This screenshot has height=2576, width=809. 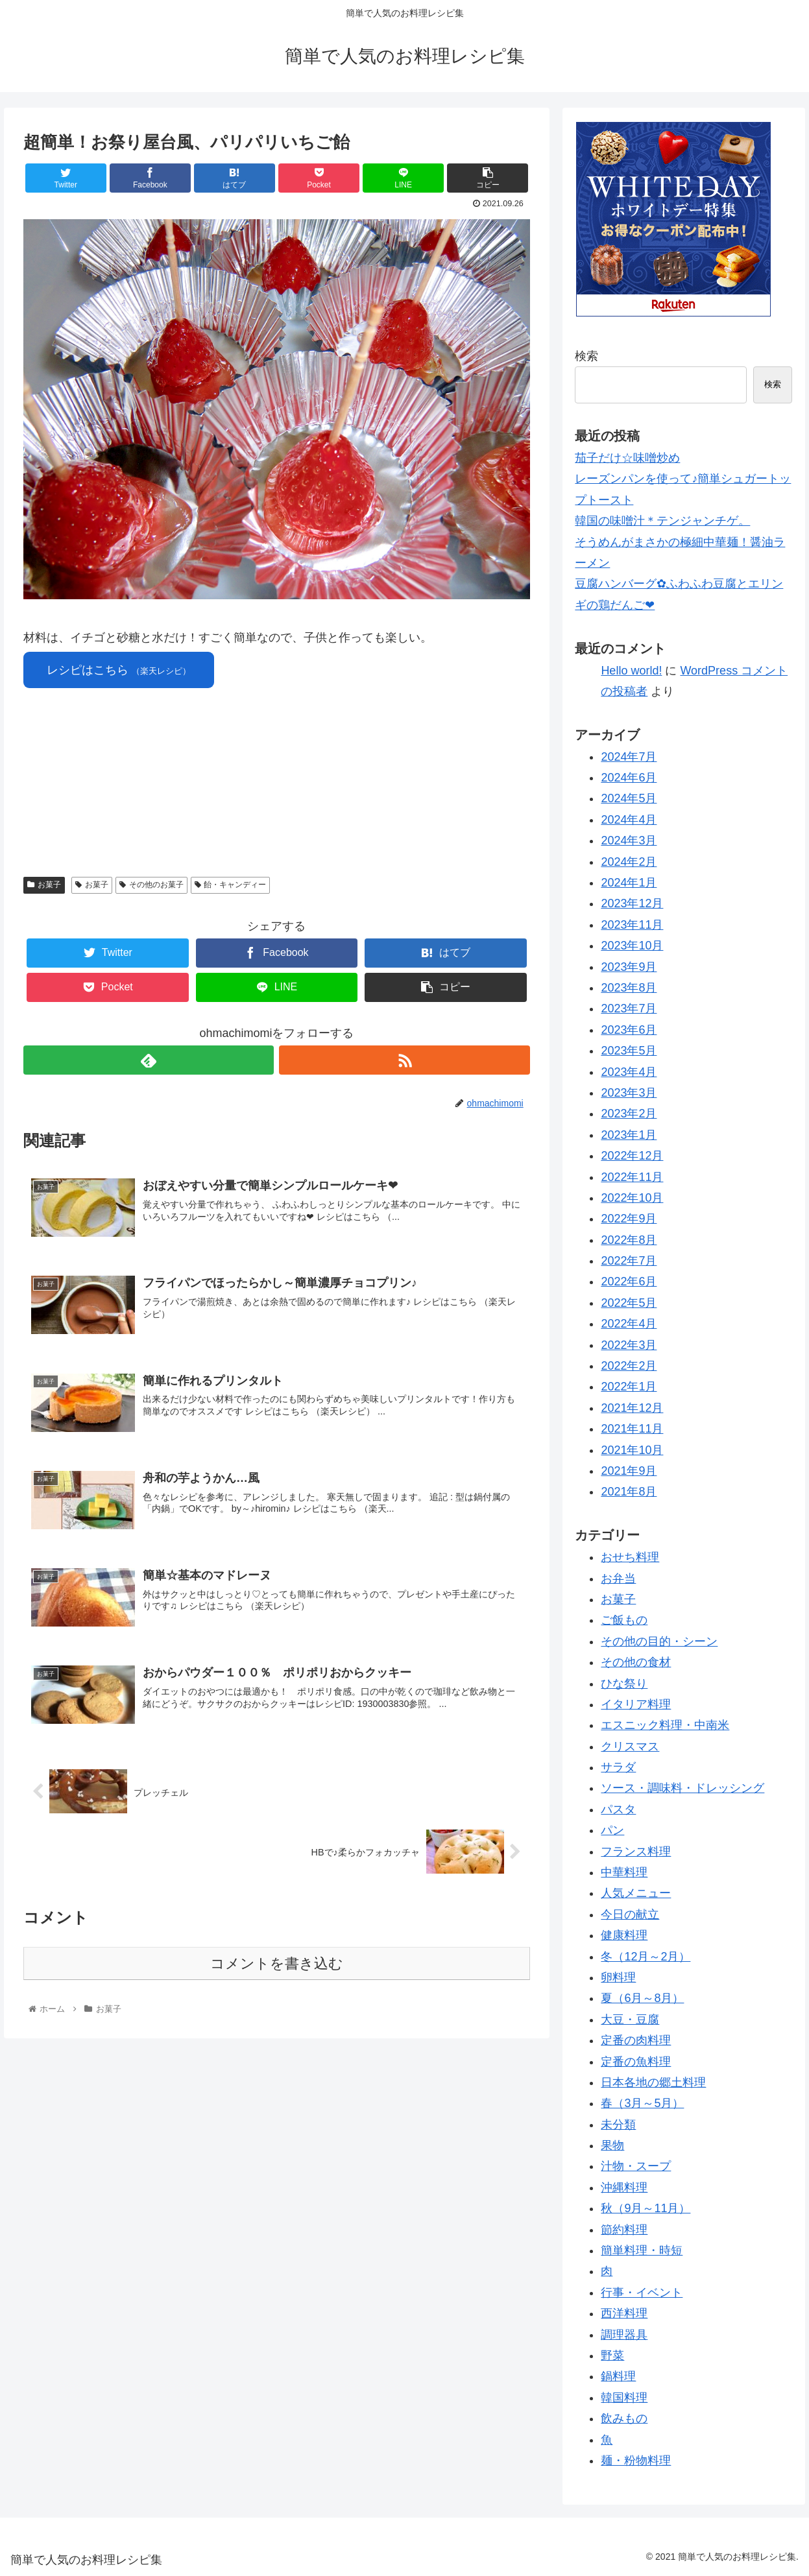 What do you see at coordinates (629, 966) in the screenshot?
I see `2023年9月` at bounding box center [629, 966].